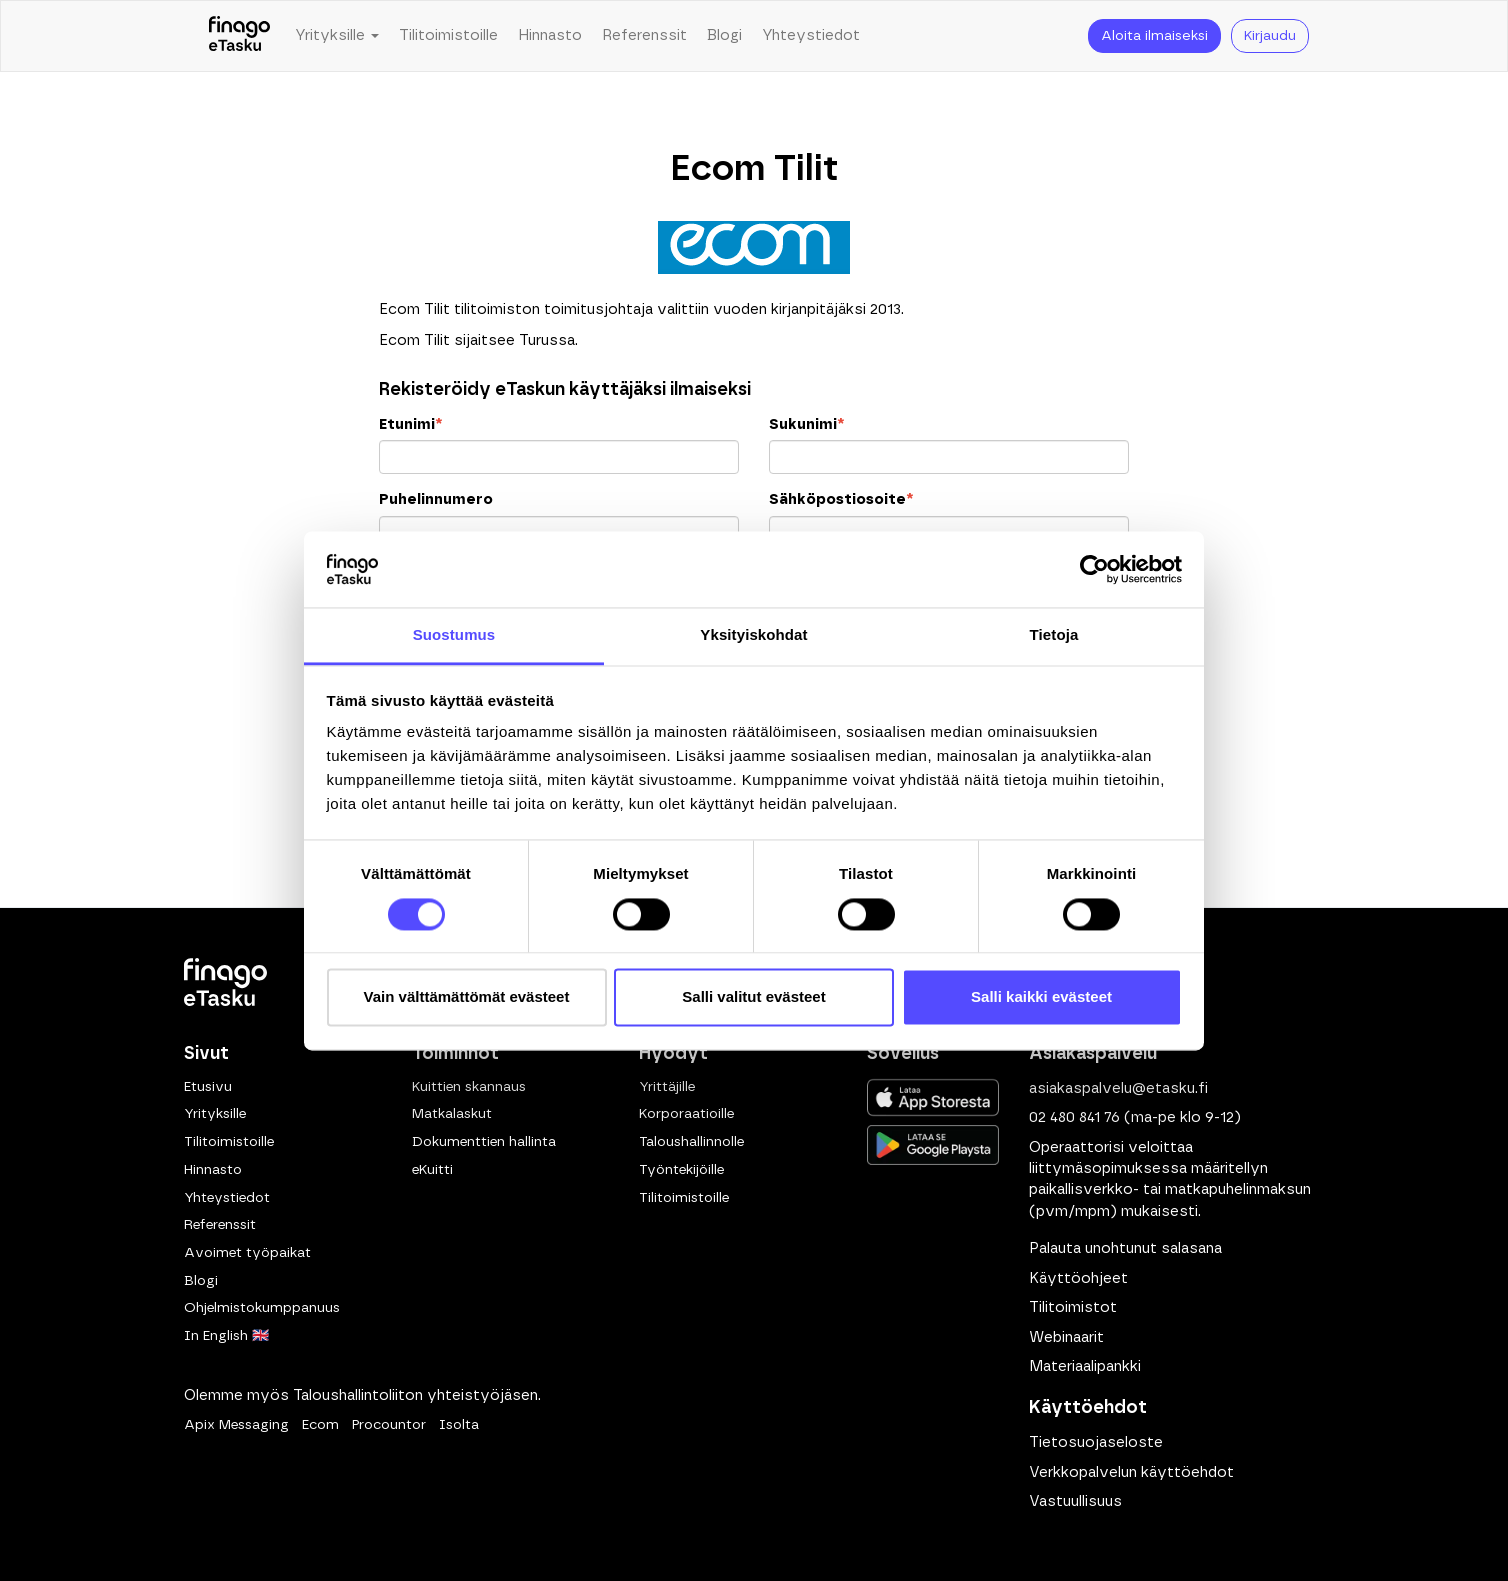 The height and width of the screenshot is (1581, 1508). Describe the element at coordinates (644, 35) in the screenshot. I see `Referenssit` at that location.